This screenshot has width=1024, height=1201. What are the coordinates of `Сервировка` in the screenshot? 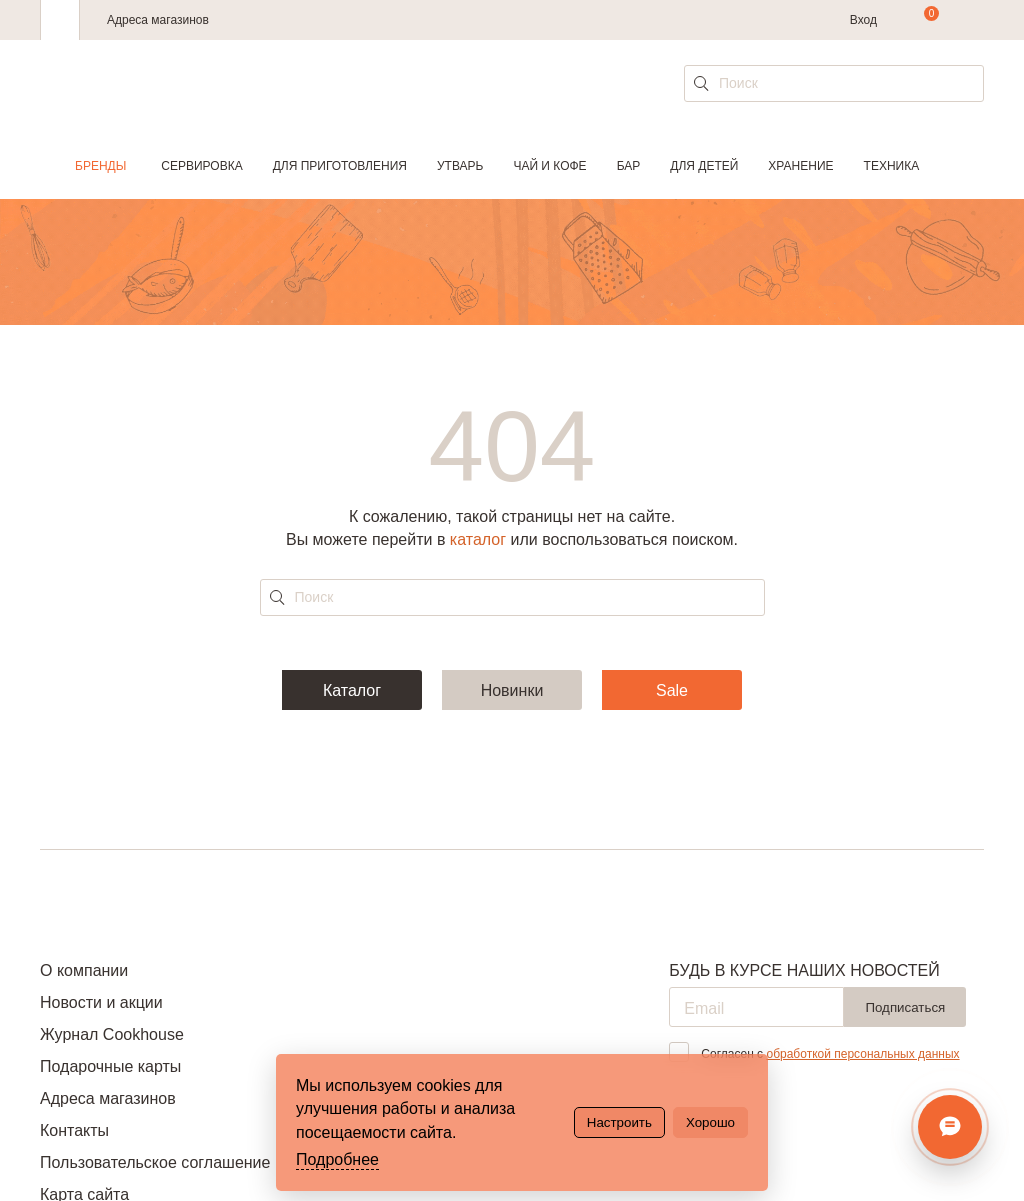 It's located at (201, 166).